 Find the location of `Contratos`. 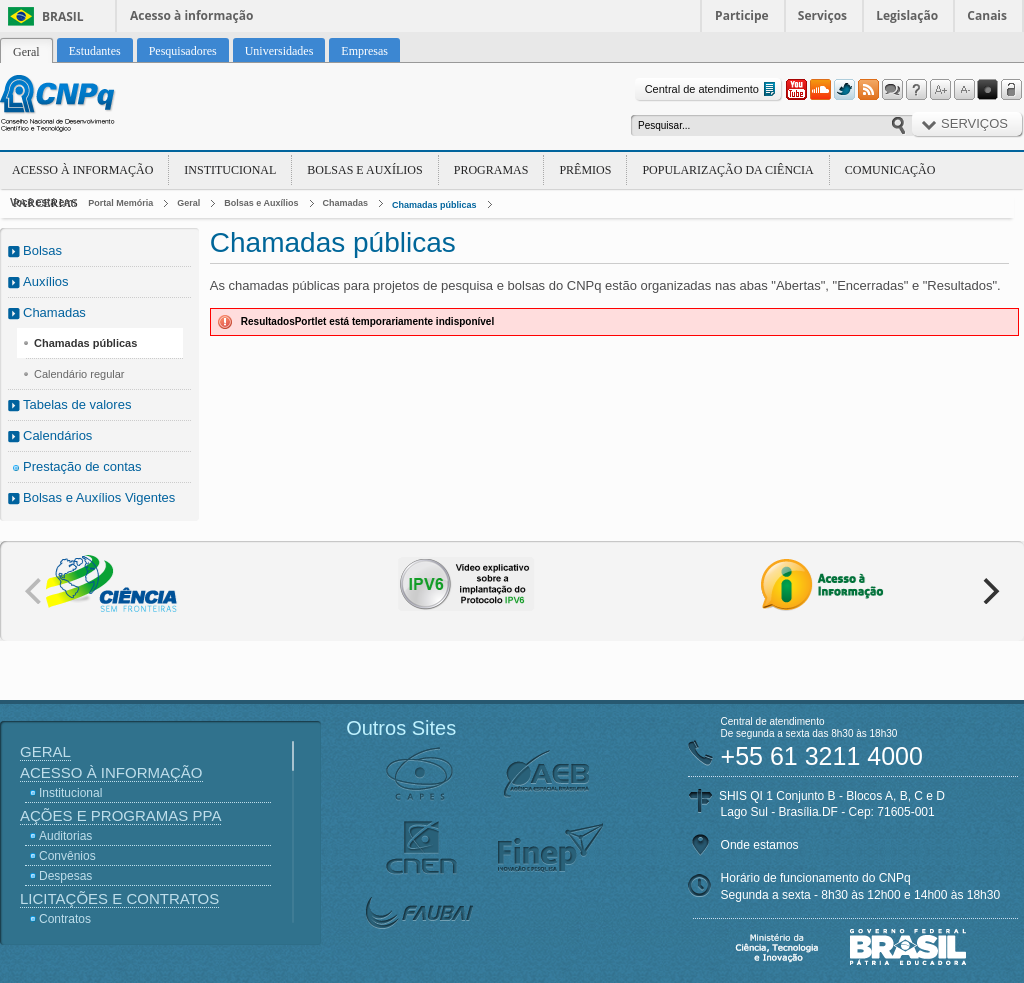

Contratos is located at coordinates (65, 919).